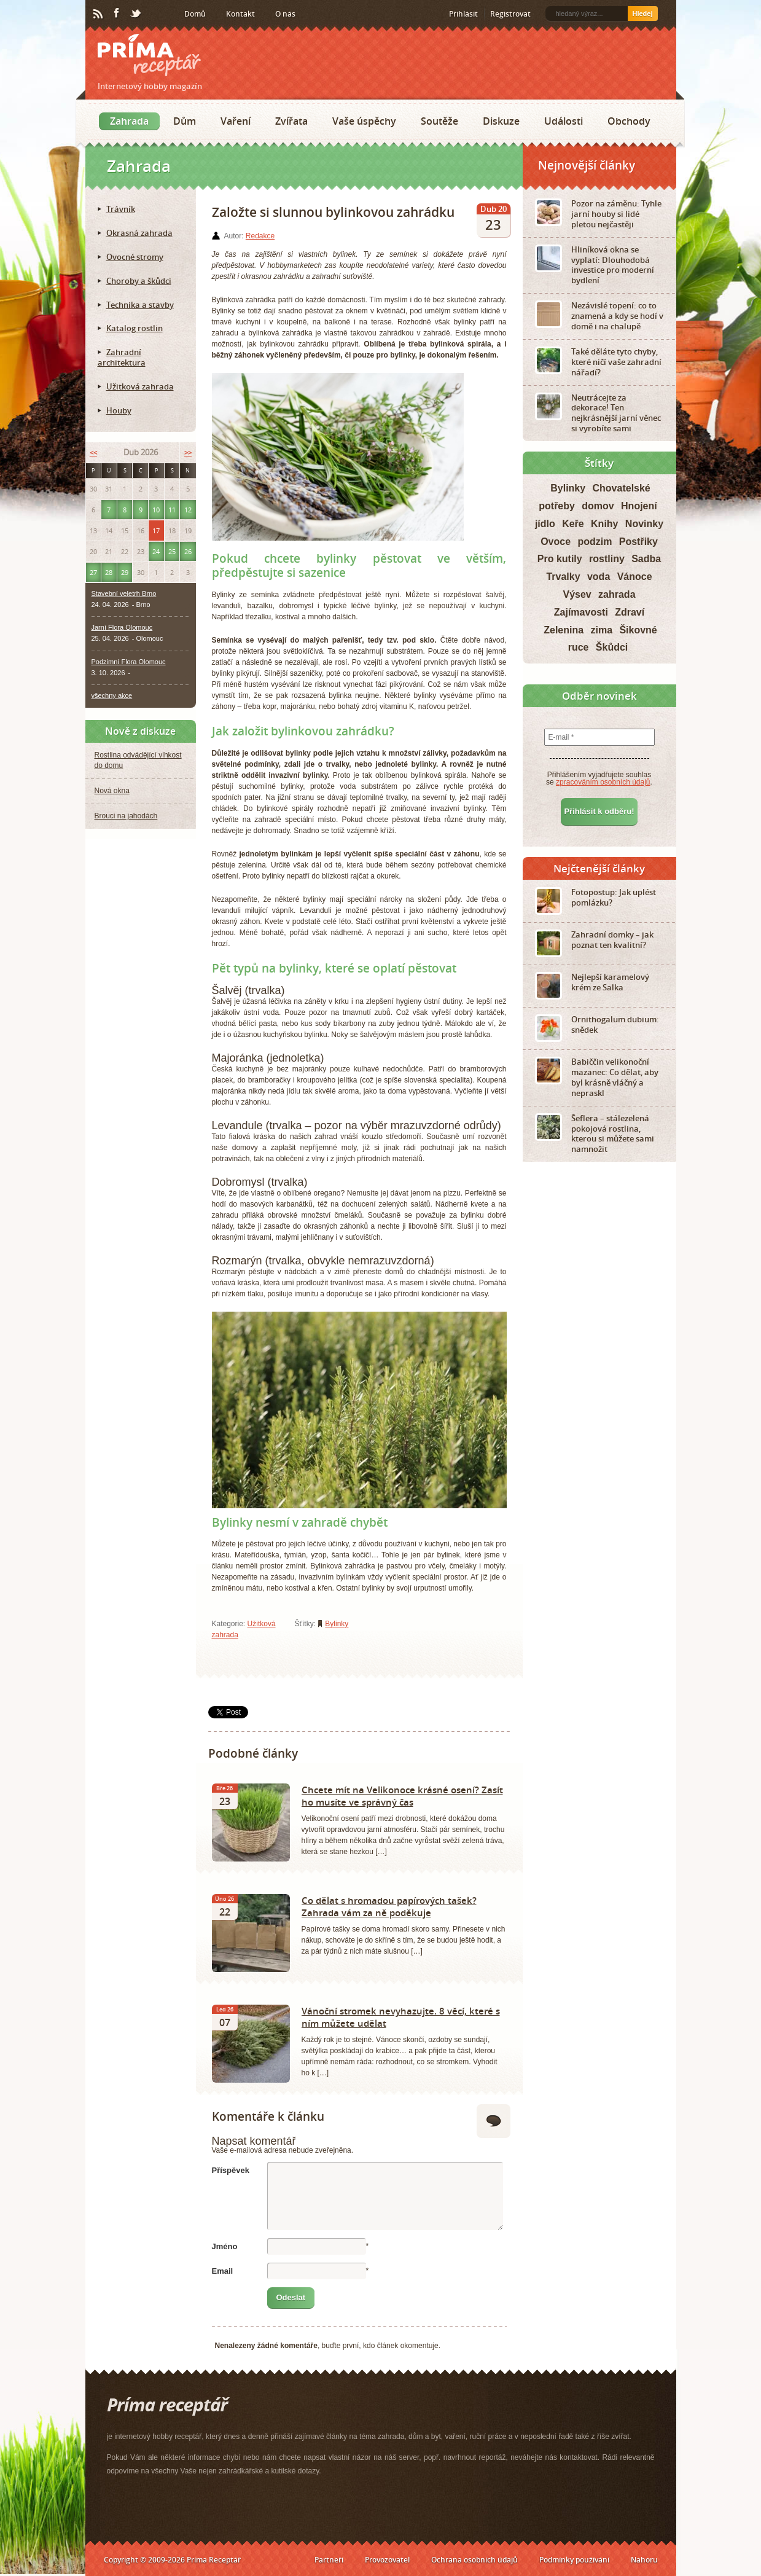 Image resolution: width=761 pixels, height=2576 pixels. What do you see at coordinates (634, 576) in the screenshot?
I see `Vánoce` at bounding box center [634, 576].